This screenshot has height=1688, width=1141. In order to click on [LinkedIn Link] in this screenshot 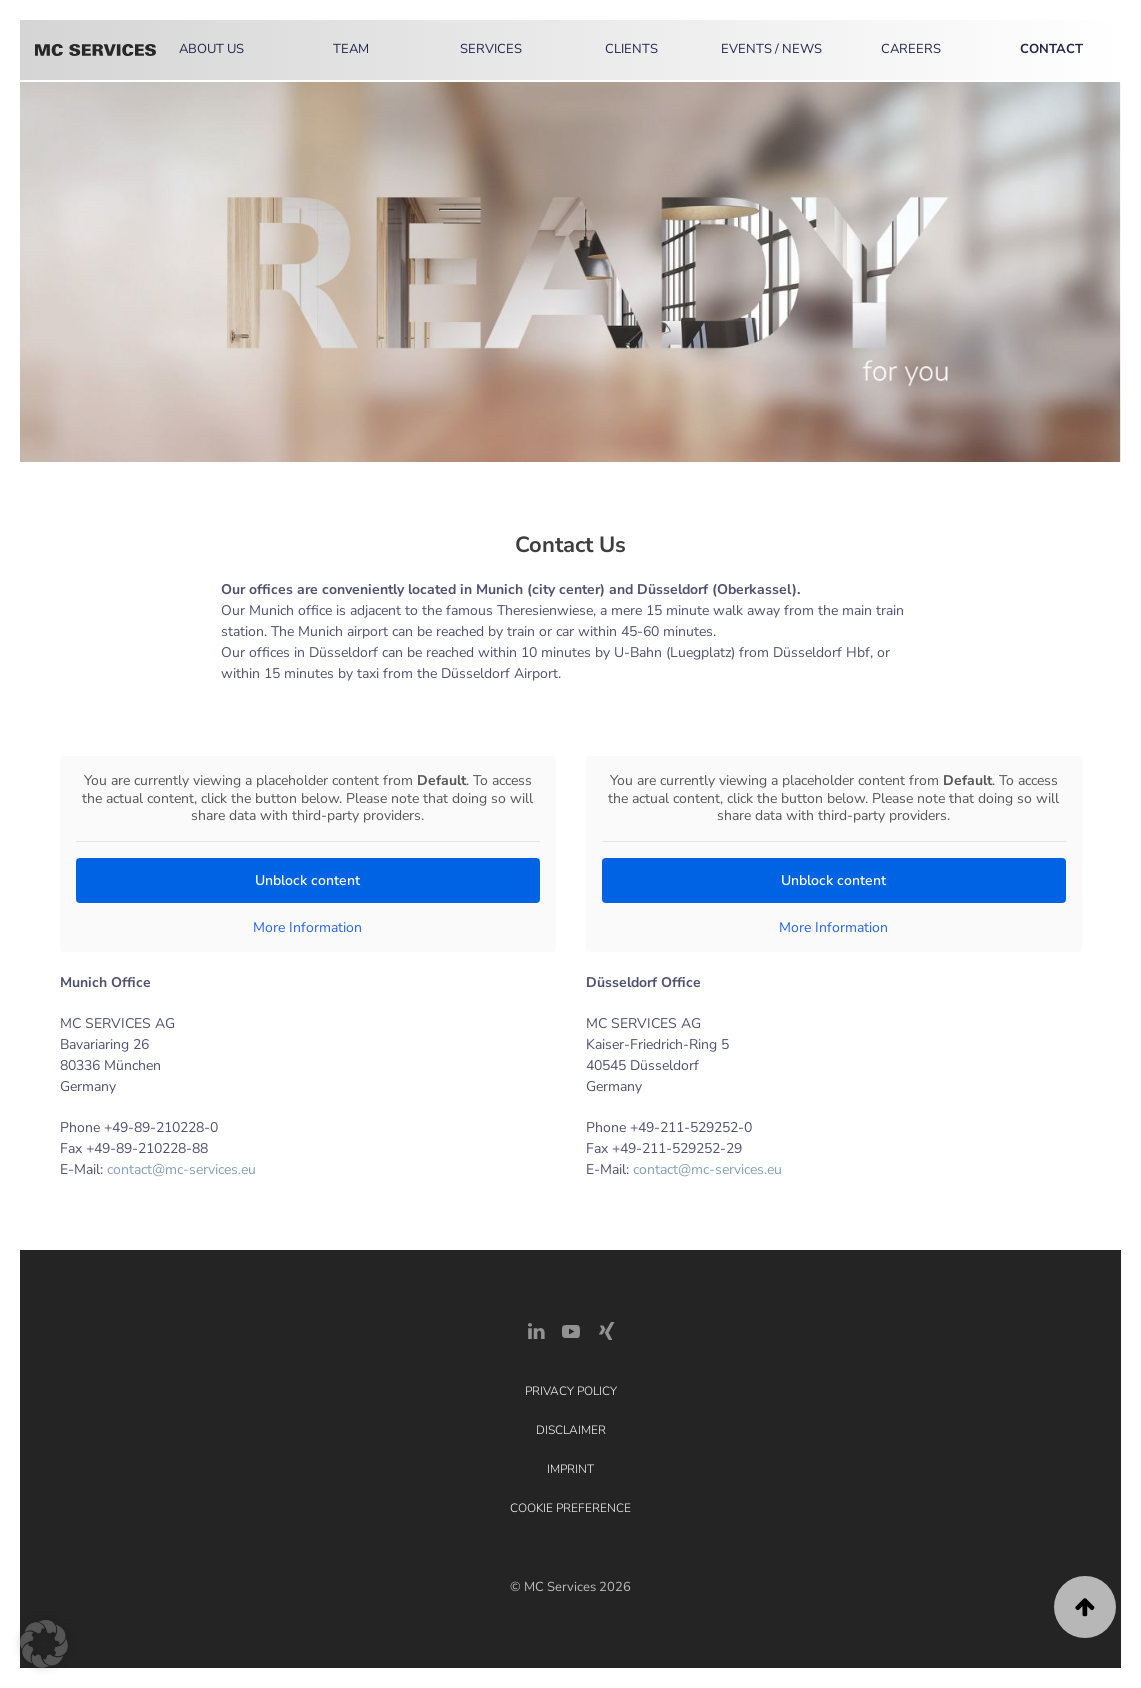, I will do `click(536, 1330)`.